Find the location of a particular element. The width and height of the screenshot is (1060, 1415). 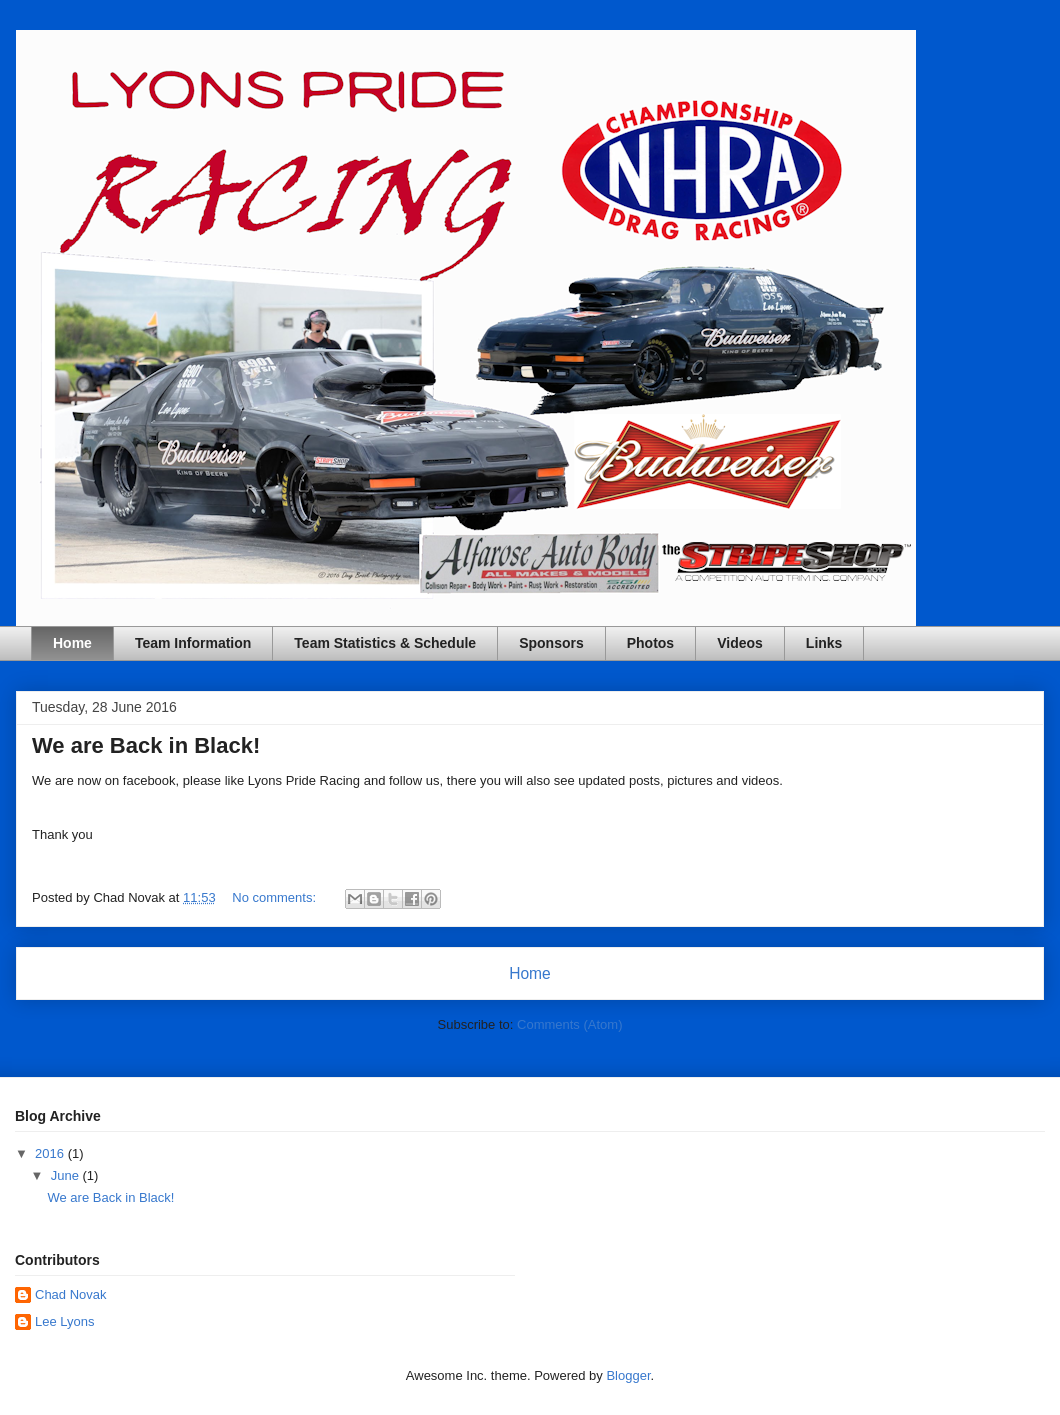

Team Statistics & Schedule is located at coordinates (385, 643).